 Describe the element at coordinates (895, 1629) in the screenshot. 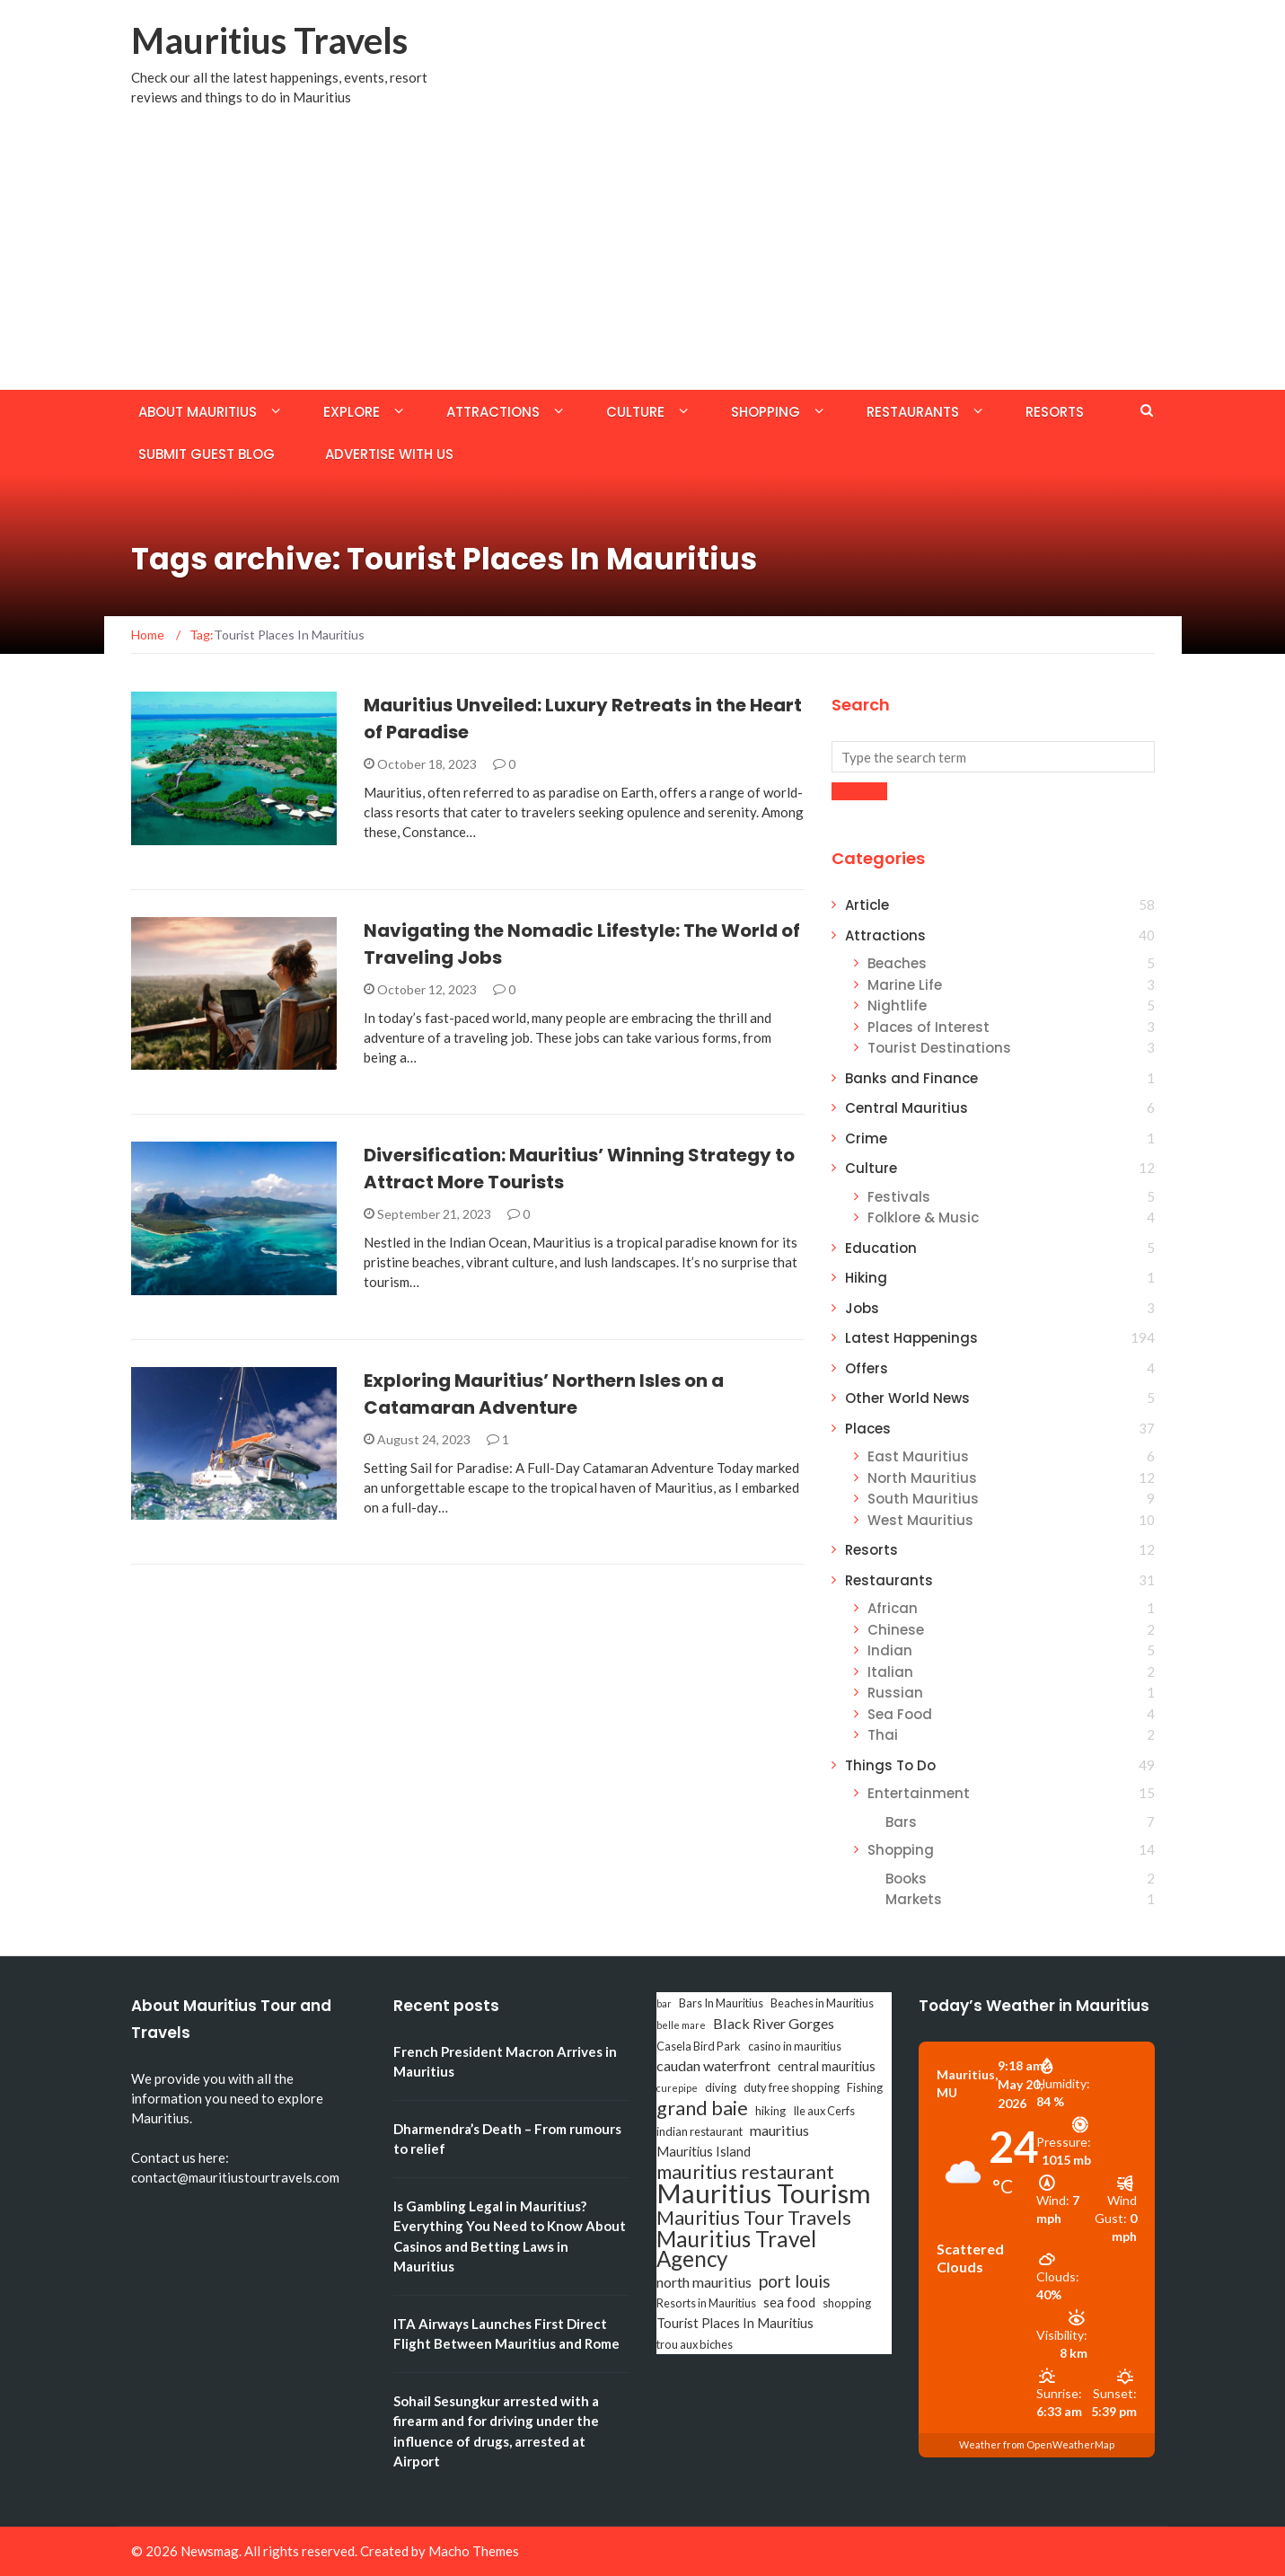

I see `Chinese` at that location.